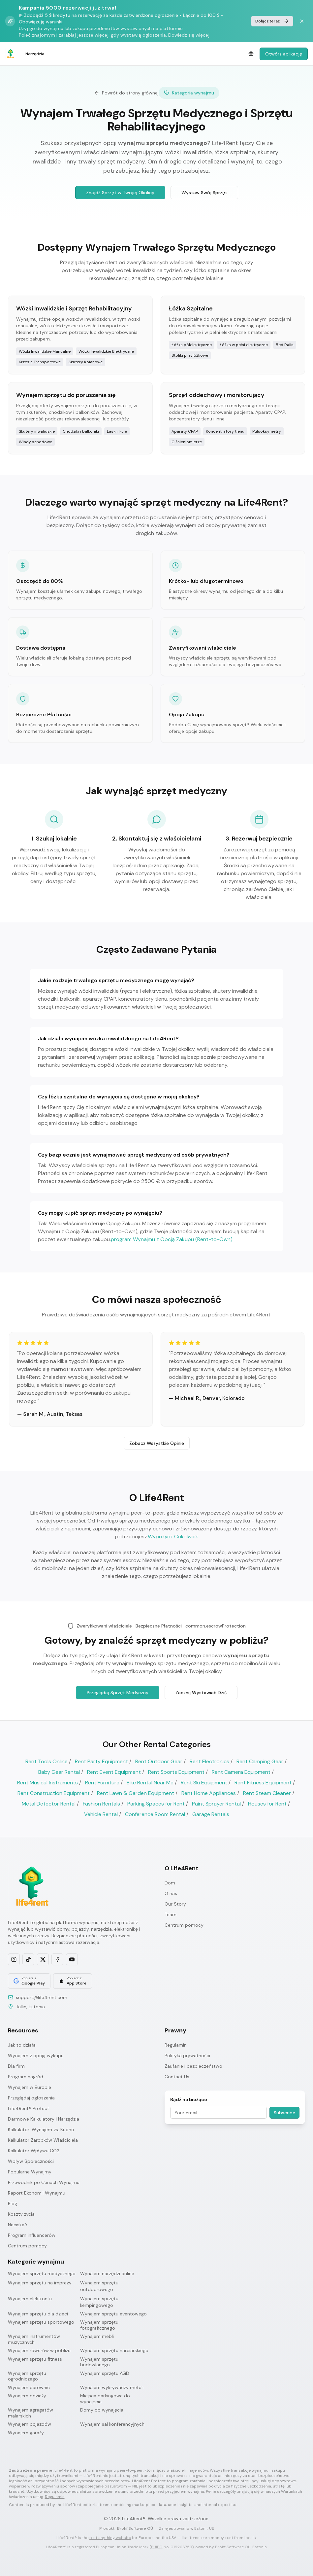  Describe the element at coordinates (107, 2273) in the screenshot. I see `Wynajem narzędzi online` at that location.